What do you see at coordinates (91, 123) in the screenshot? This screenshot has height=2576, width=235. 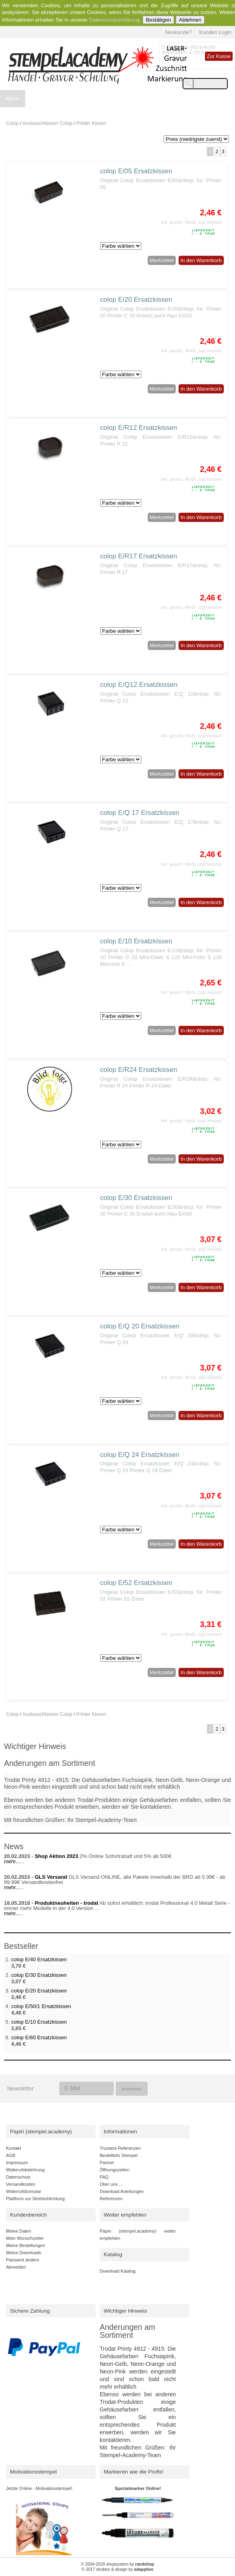 I see `Printer Kissen` at bounding box center [91, 123].